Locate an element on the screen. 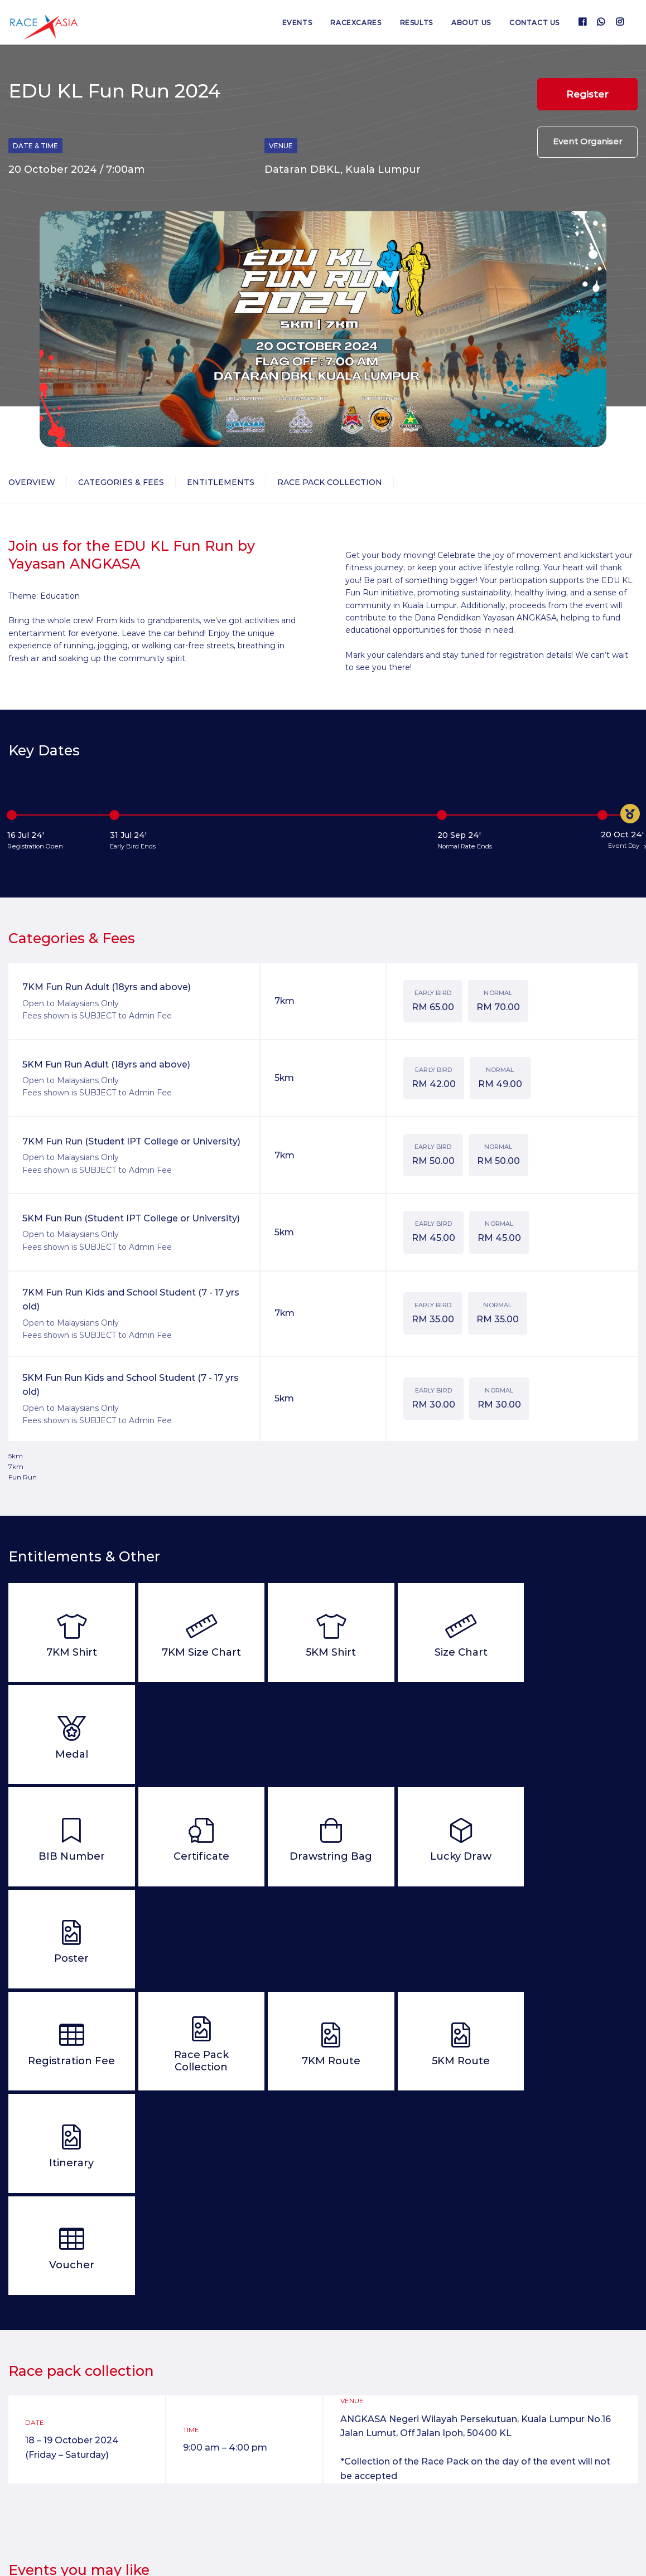 This screenshot has width=646, height=2576. Event Organiser is located at coordinates (587, 143).